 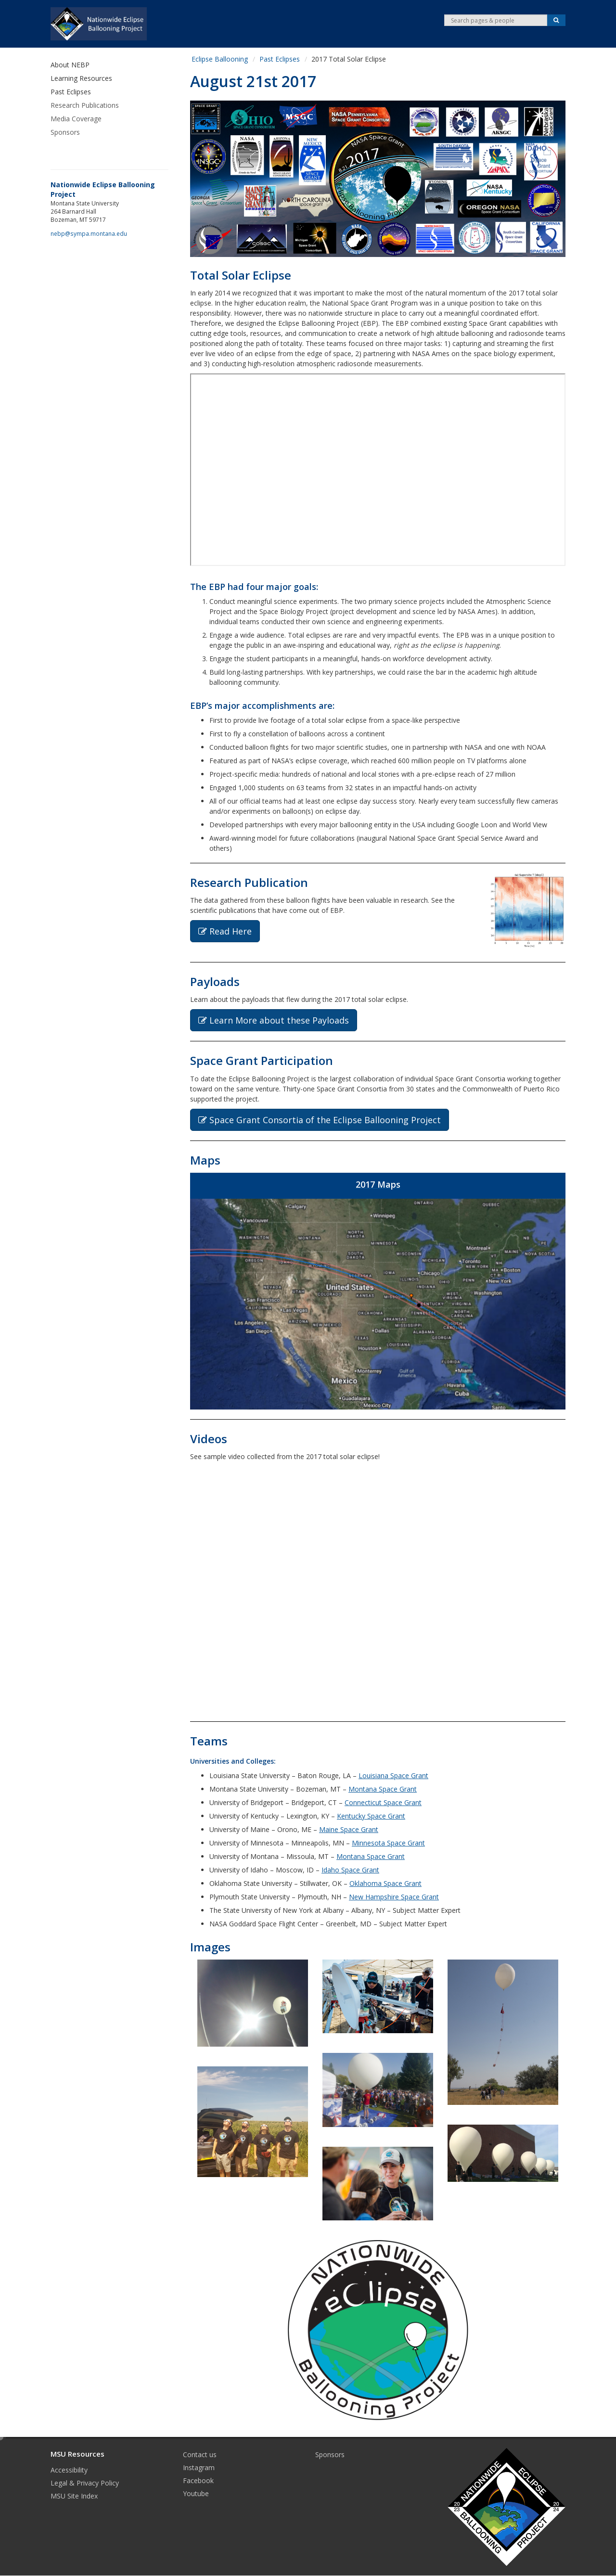 I want to click on Learn More about these Payloads [button], so click(x=273, y=1020).